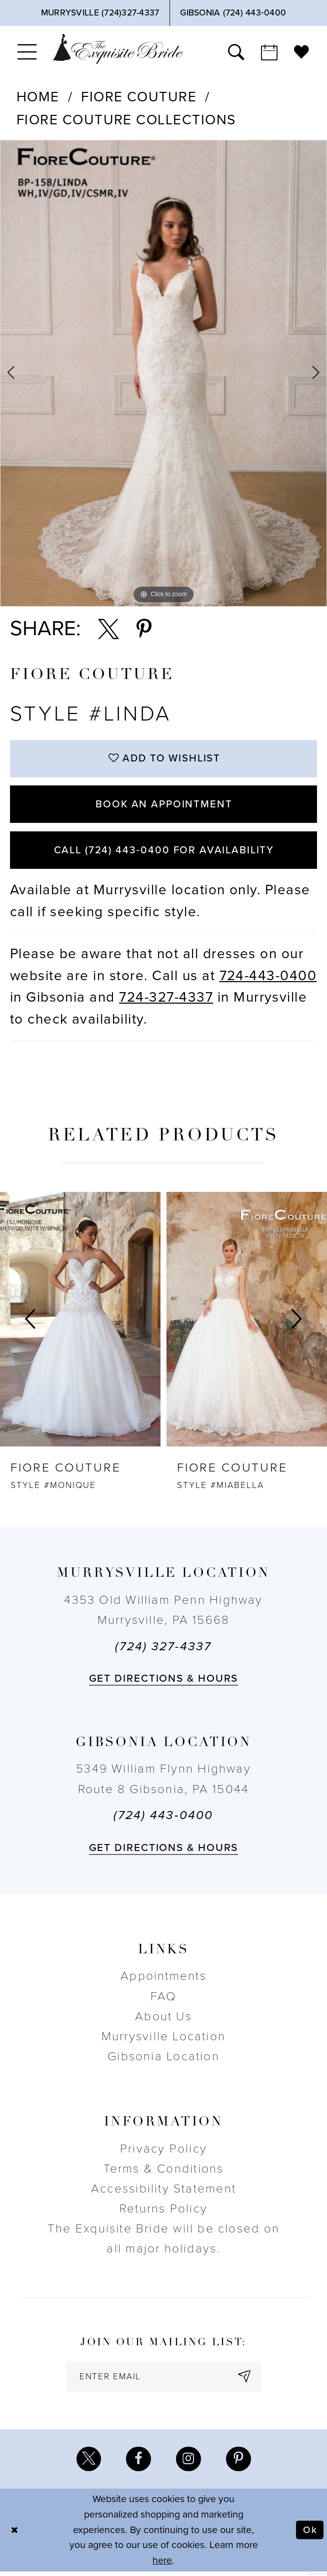  Describe the element at coordinates (162, 2565) in the screenshot. I see `here` at that location.